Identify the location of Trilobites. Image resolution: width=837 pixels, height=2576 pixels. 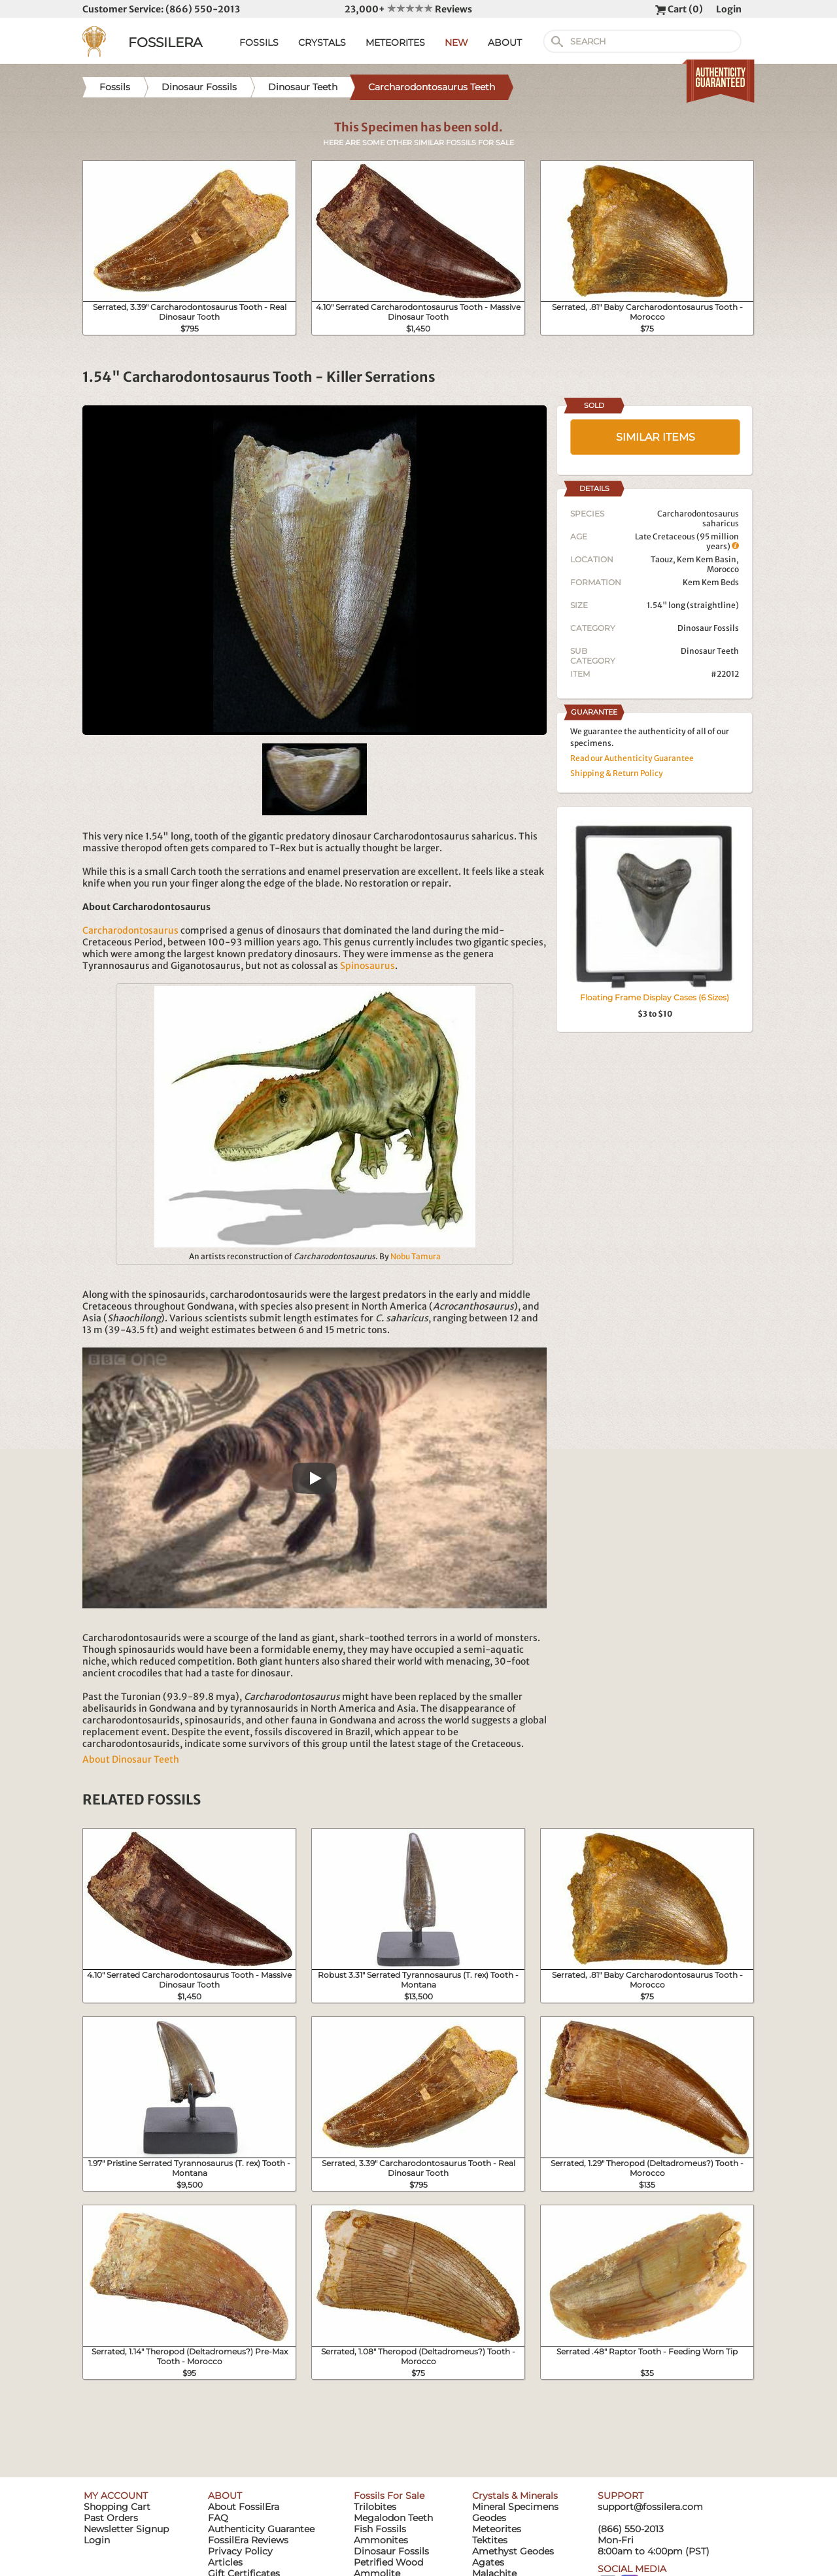
(375, 2507).